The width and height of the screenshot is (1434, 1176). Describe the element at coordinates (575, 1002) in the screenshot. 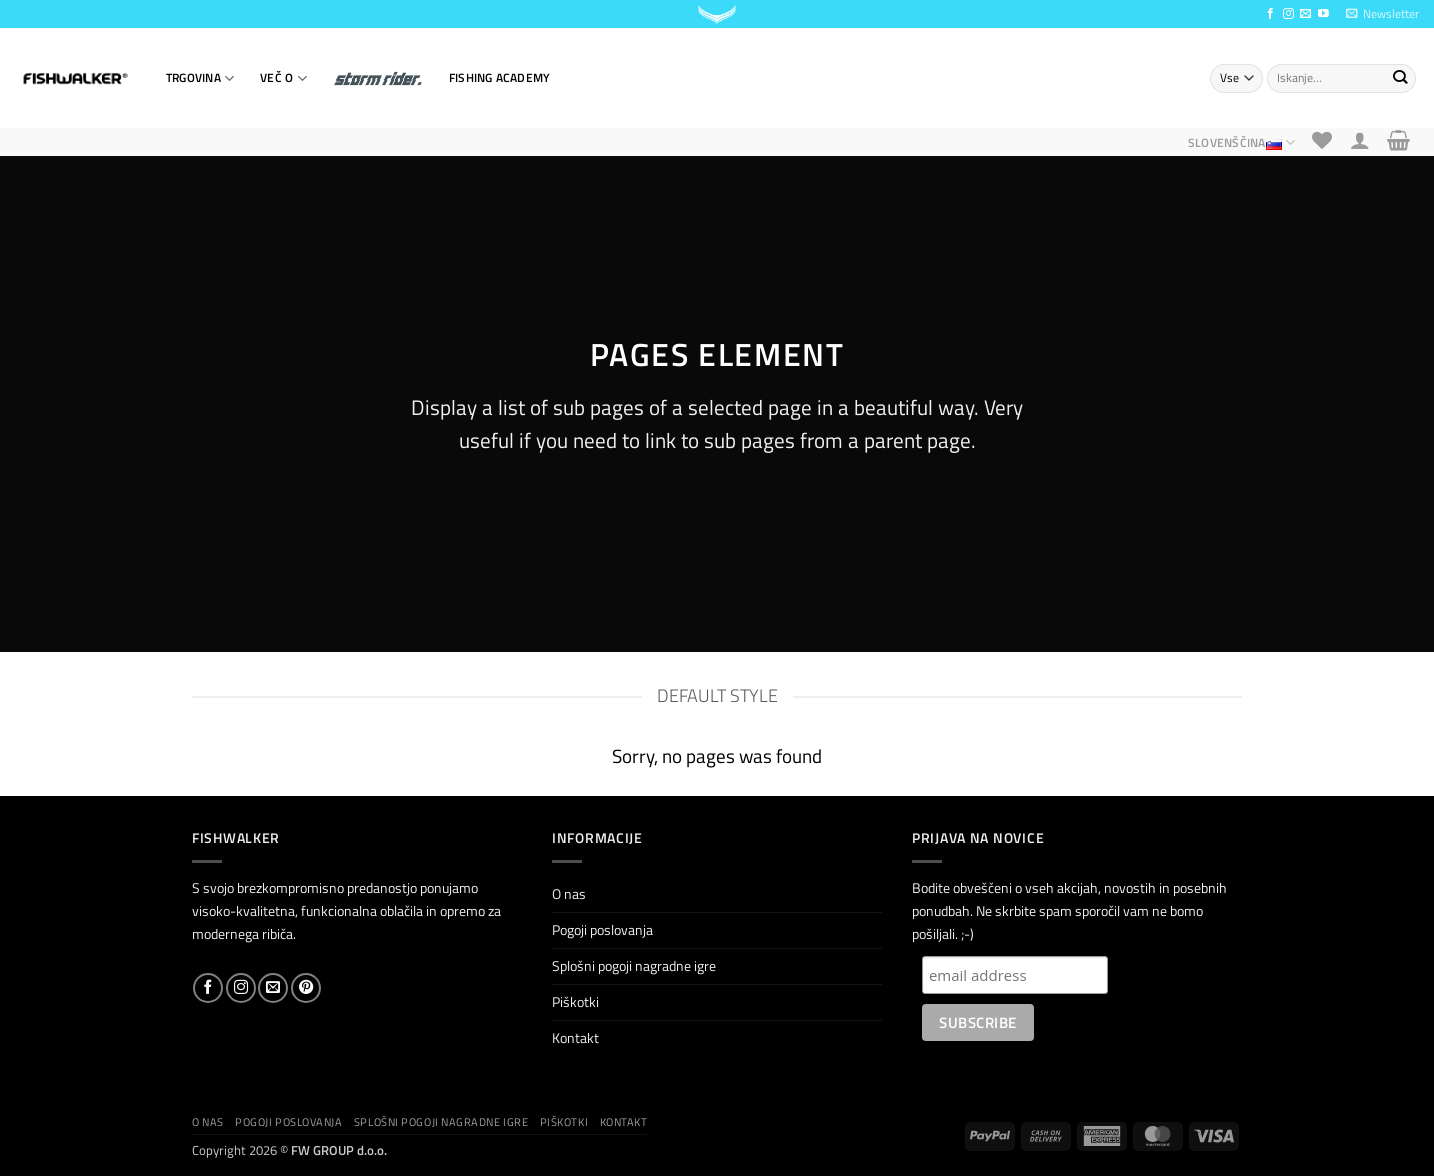

I see `Piškotki` at that location.